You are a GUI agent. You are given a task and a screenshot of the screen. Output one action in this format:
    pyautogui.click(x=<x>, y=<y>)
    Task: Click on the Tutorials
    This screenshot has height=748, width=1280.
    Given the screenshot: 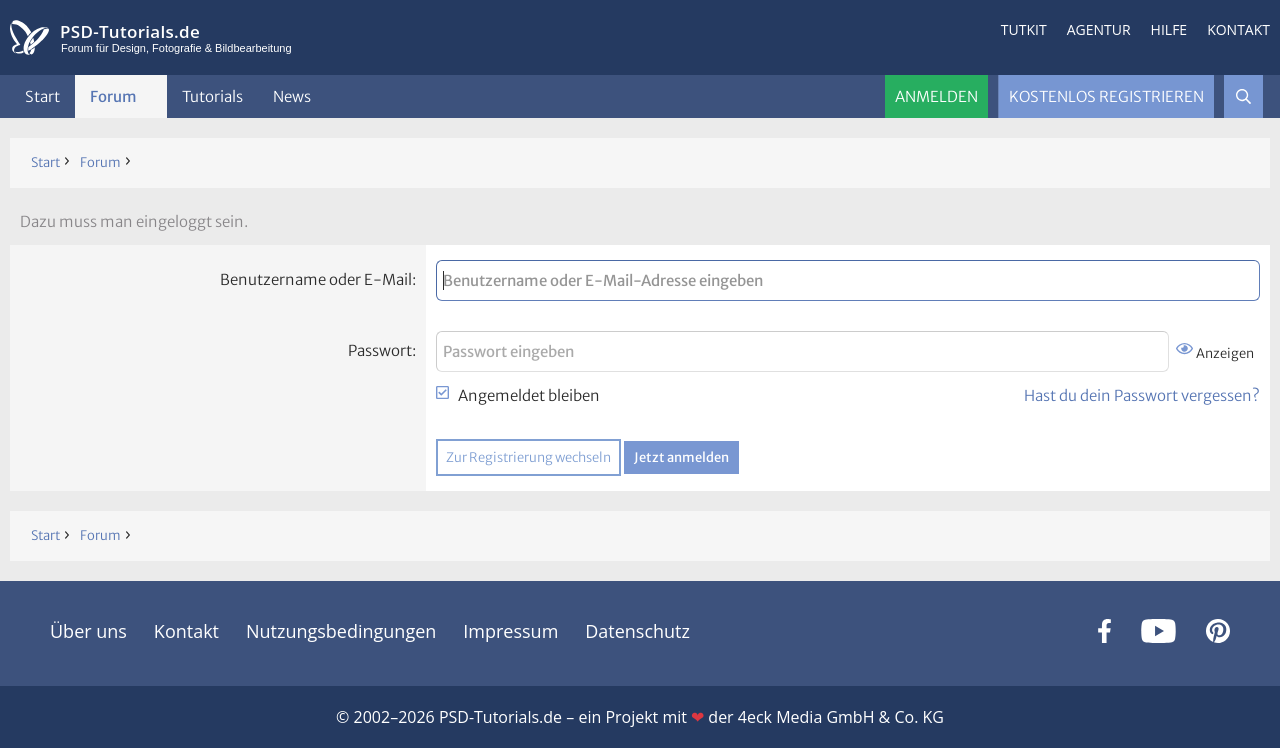 What is the action you would take?
    pyautogui.click(x=212, y=96)
    